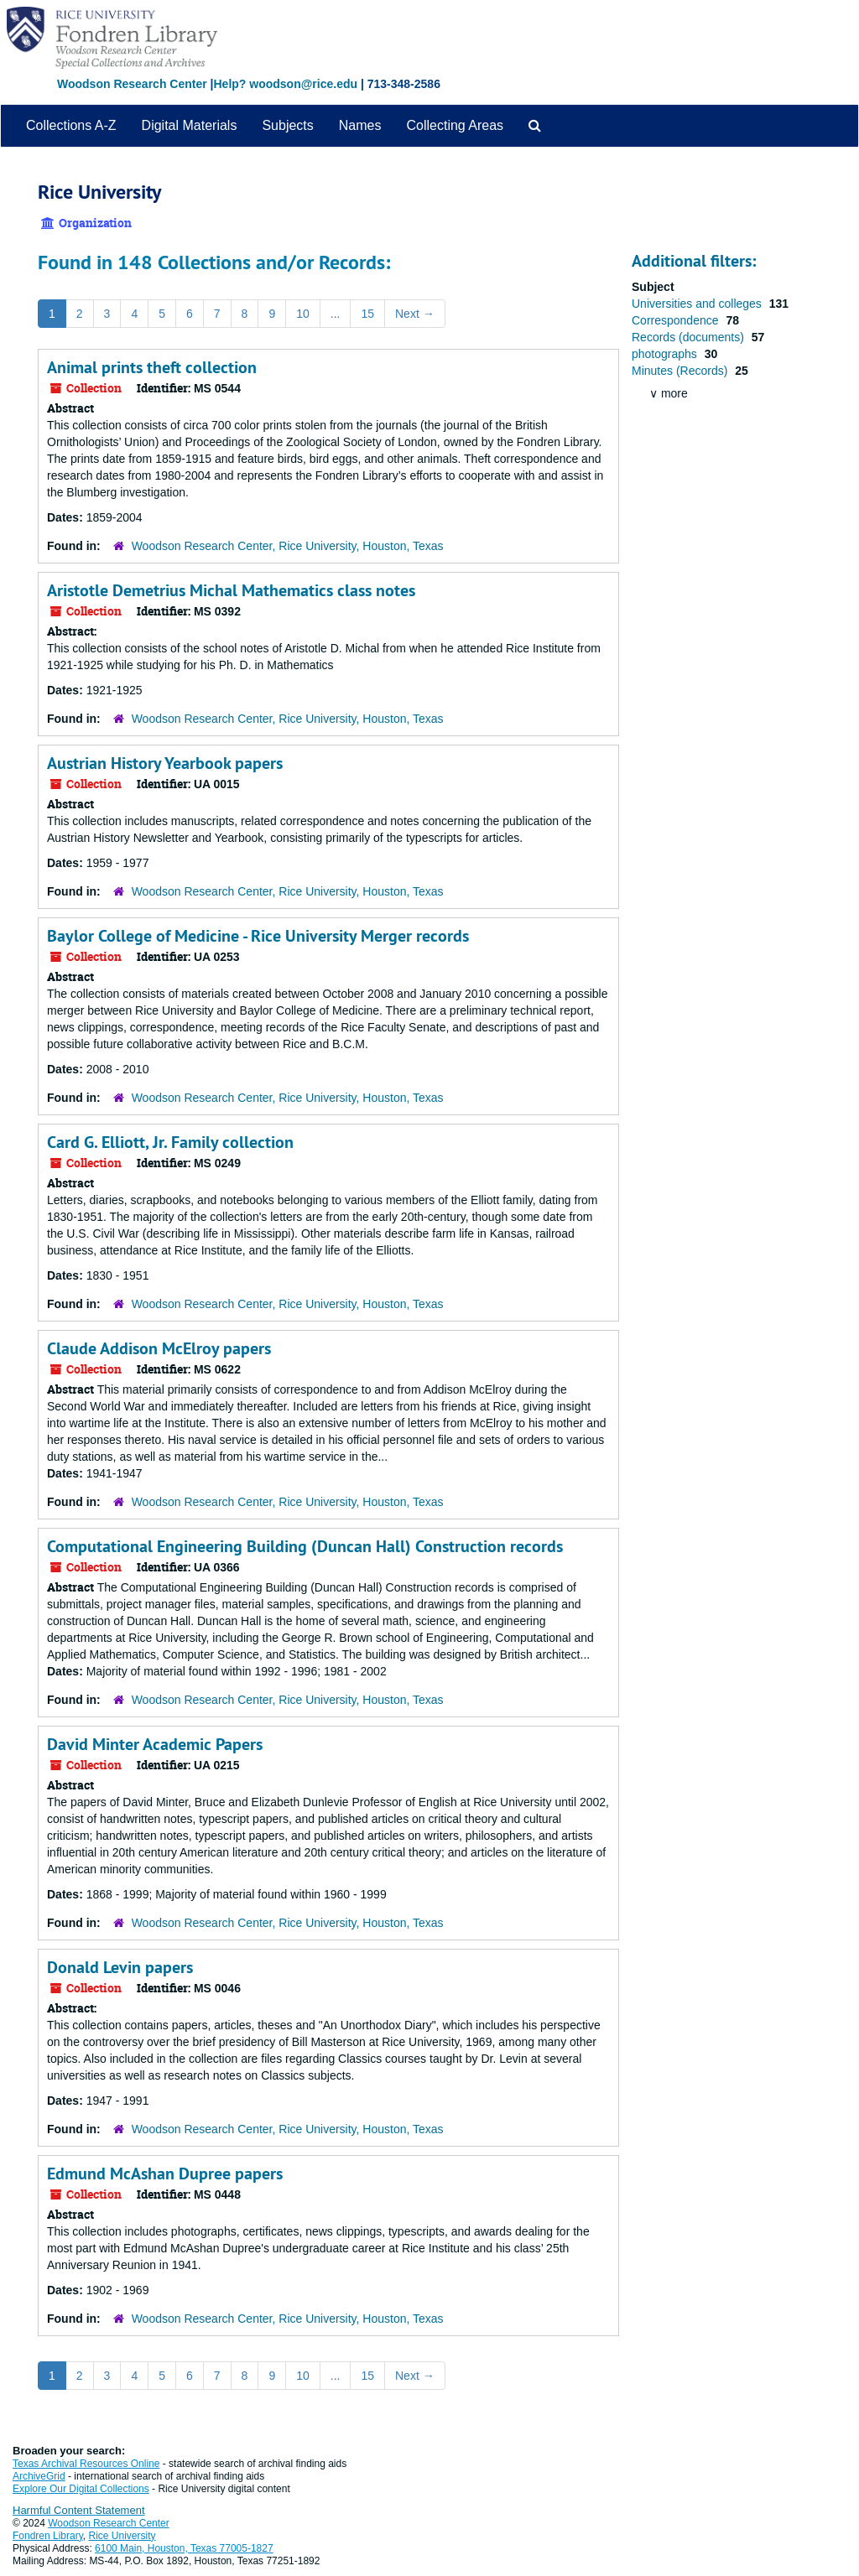  Describe the element at coordinates (666, 354) in the screenshot. I see `photographs` at that location.